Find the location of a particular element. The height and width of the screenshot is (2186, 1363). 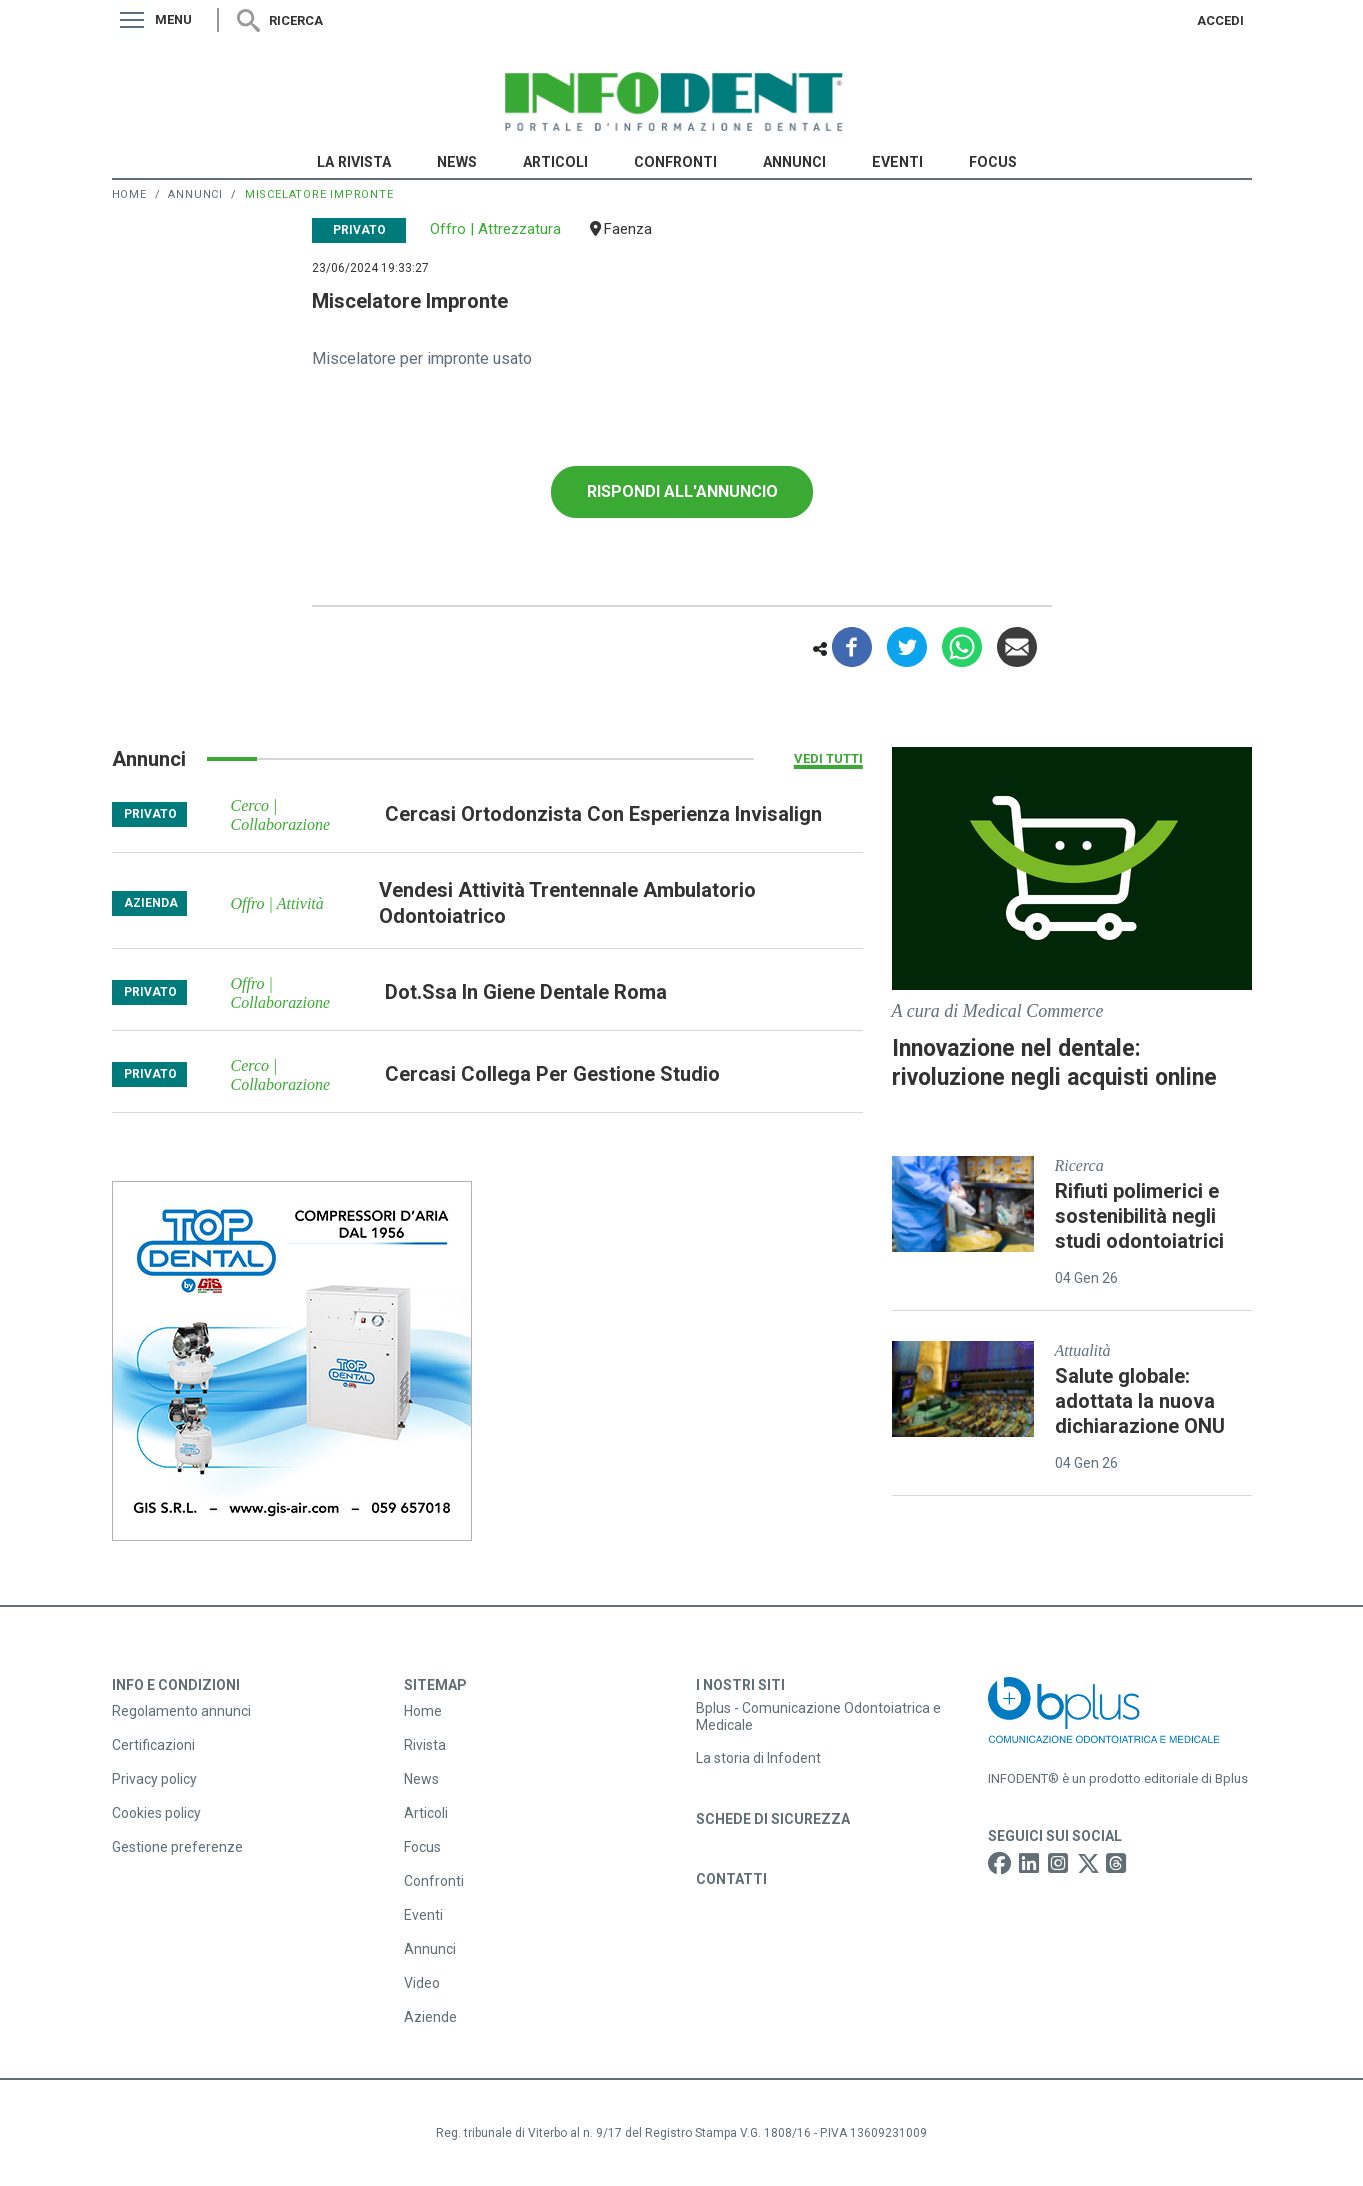

Bplus - Comunicazione Odontoiatrica e Medicale is located at coordinates (818, 1716).